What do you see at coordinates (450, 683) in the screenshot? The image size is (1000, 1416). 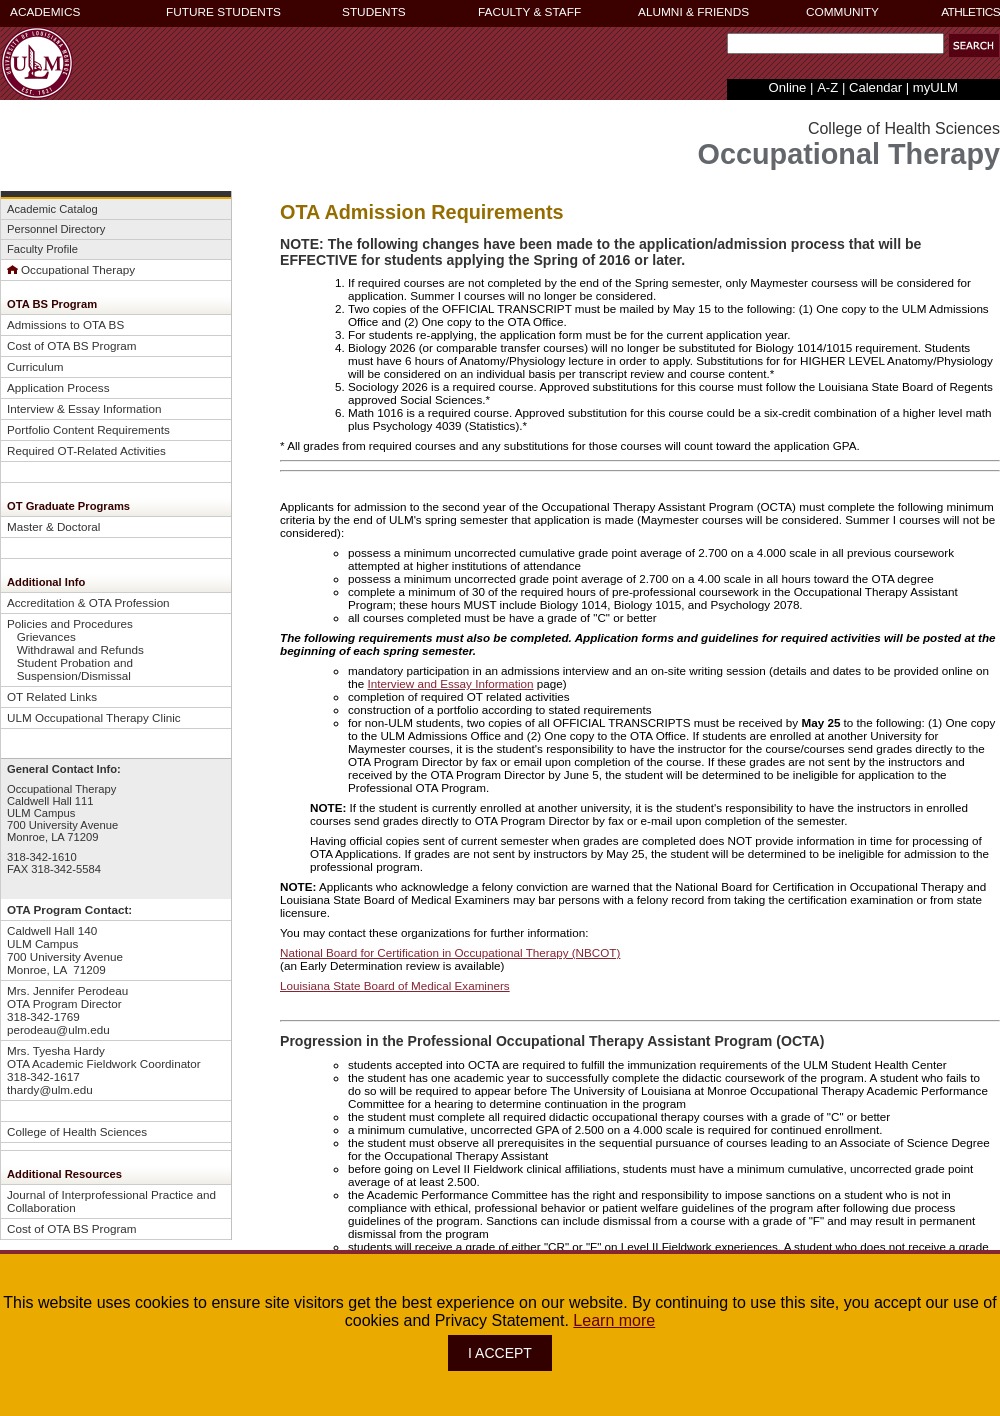 I see `Interview and Essay Information` at bounding box center [450, 683].